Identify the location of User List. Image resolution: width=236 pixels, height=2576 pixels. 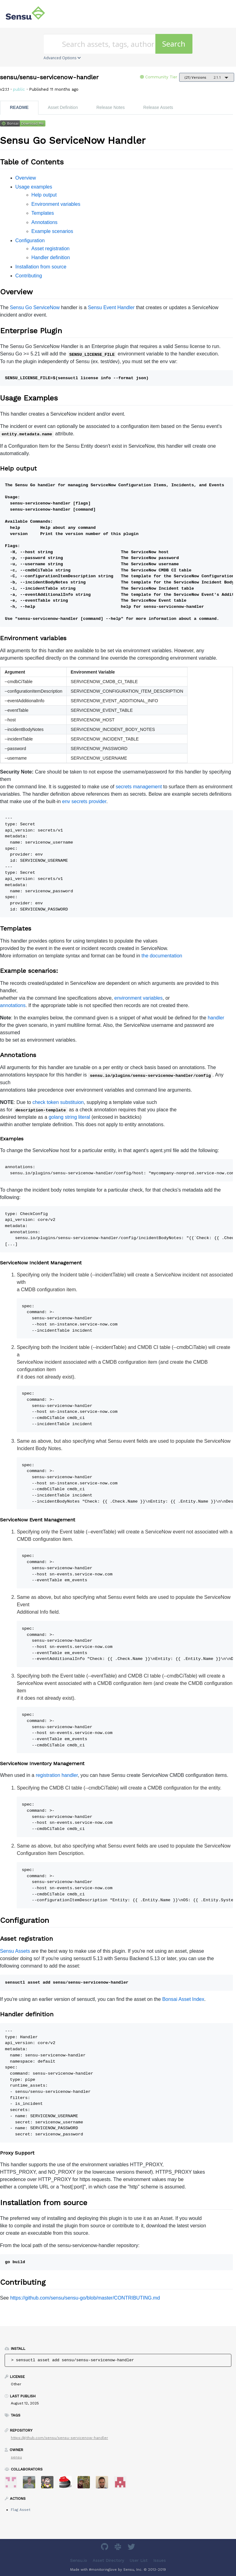
(139, 2560).